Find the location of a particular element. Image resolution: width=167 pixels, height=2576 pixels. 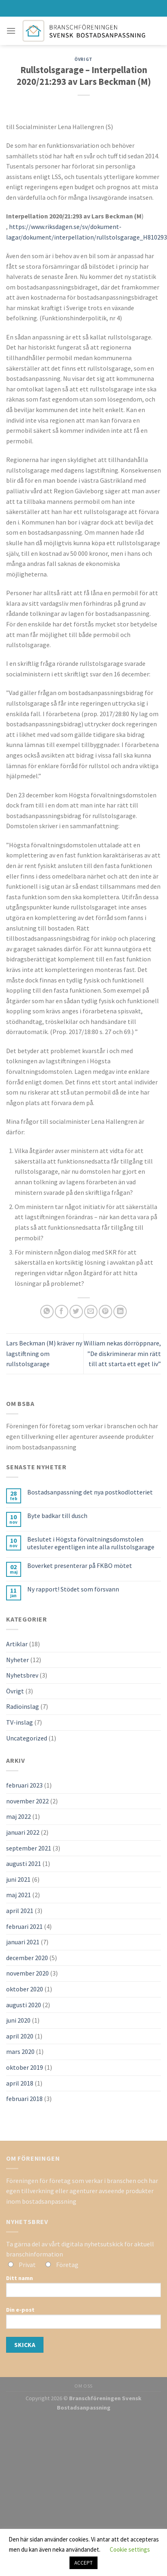

oktober 2019 is located at coordinates (24, 2067).